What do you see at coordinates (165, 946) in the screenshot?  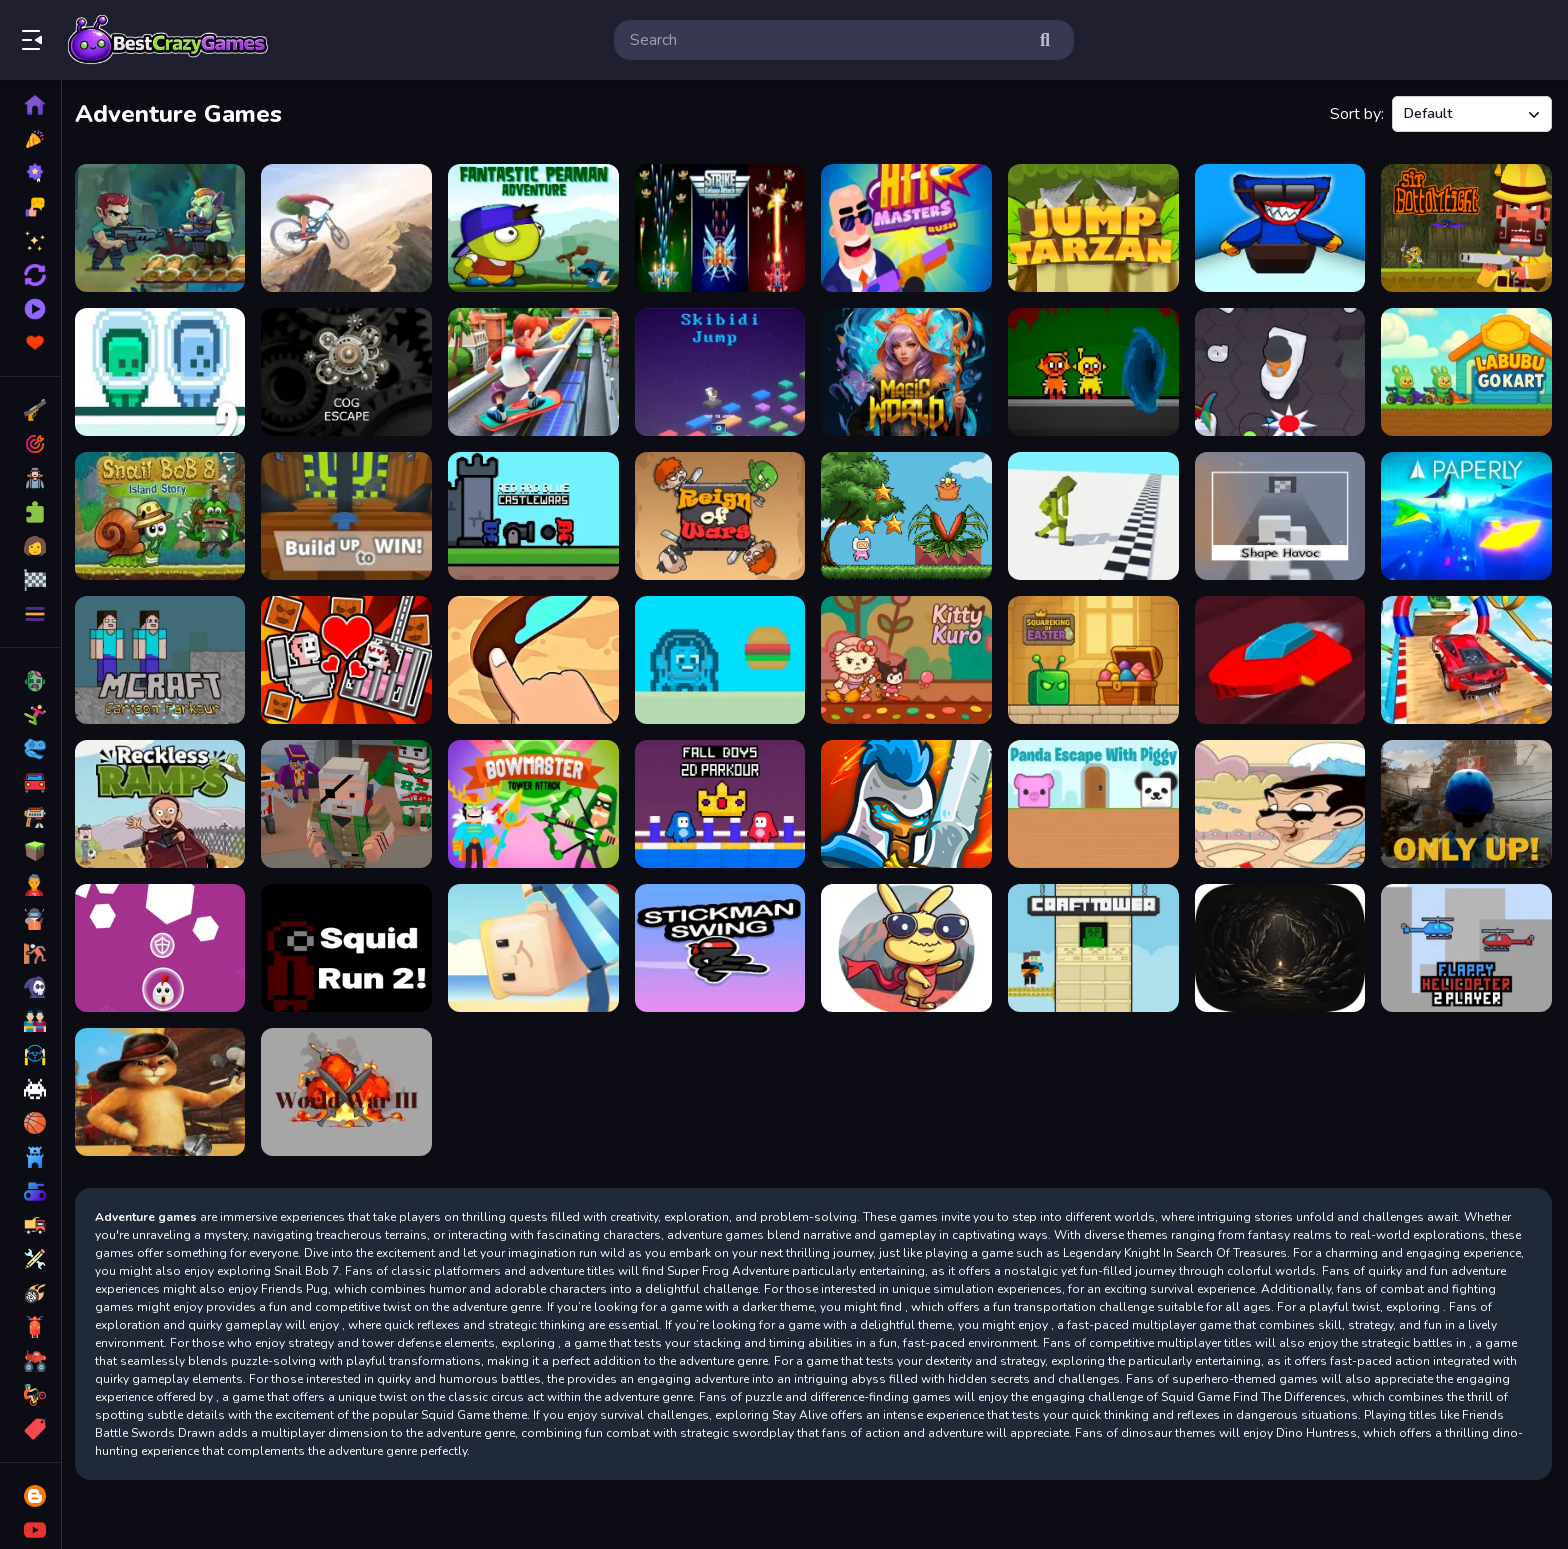 I see `[Rise Up]` at bounding box center [165, 946].